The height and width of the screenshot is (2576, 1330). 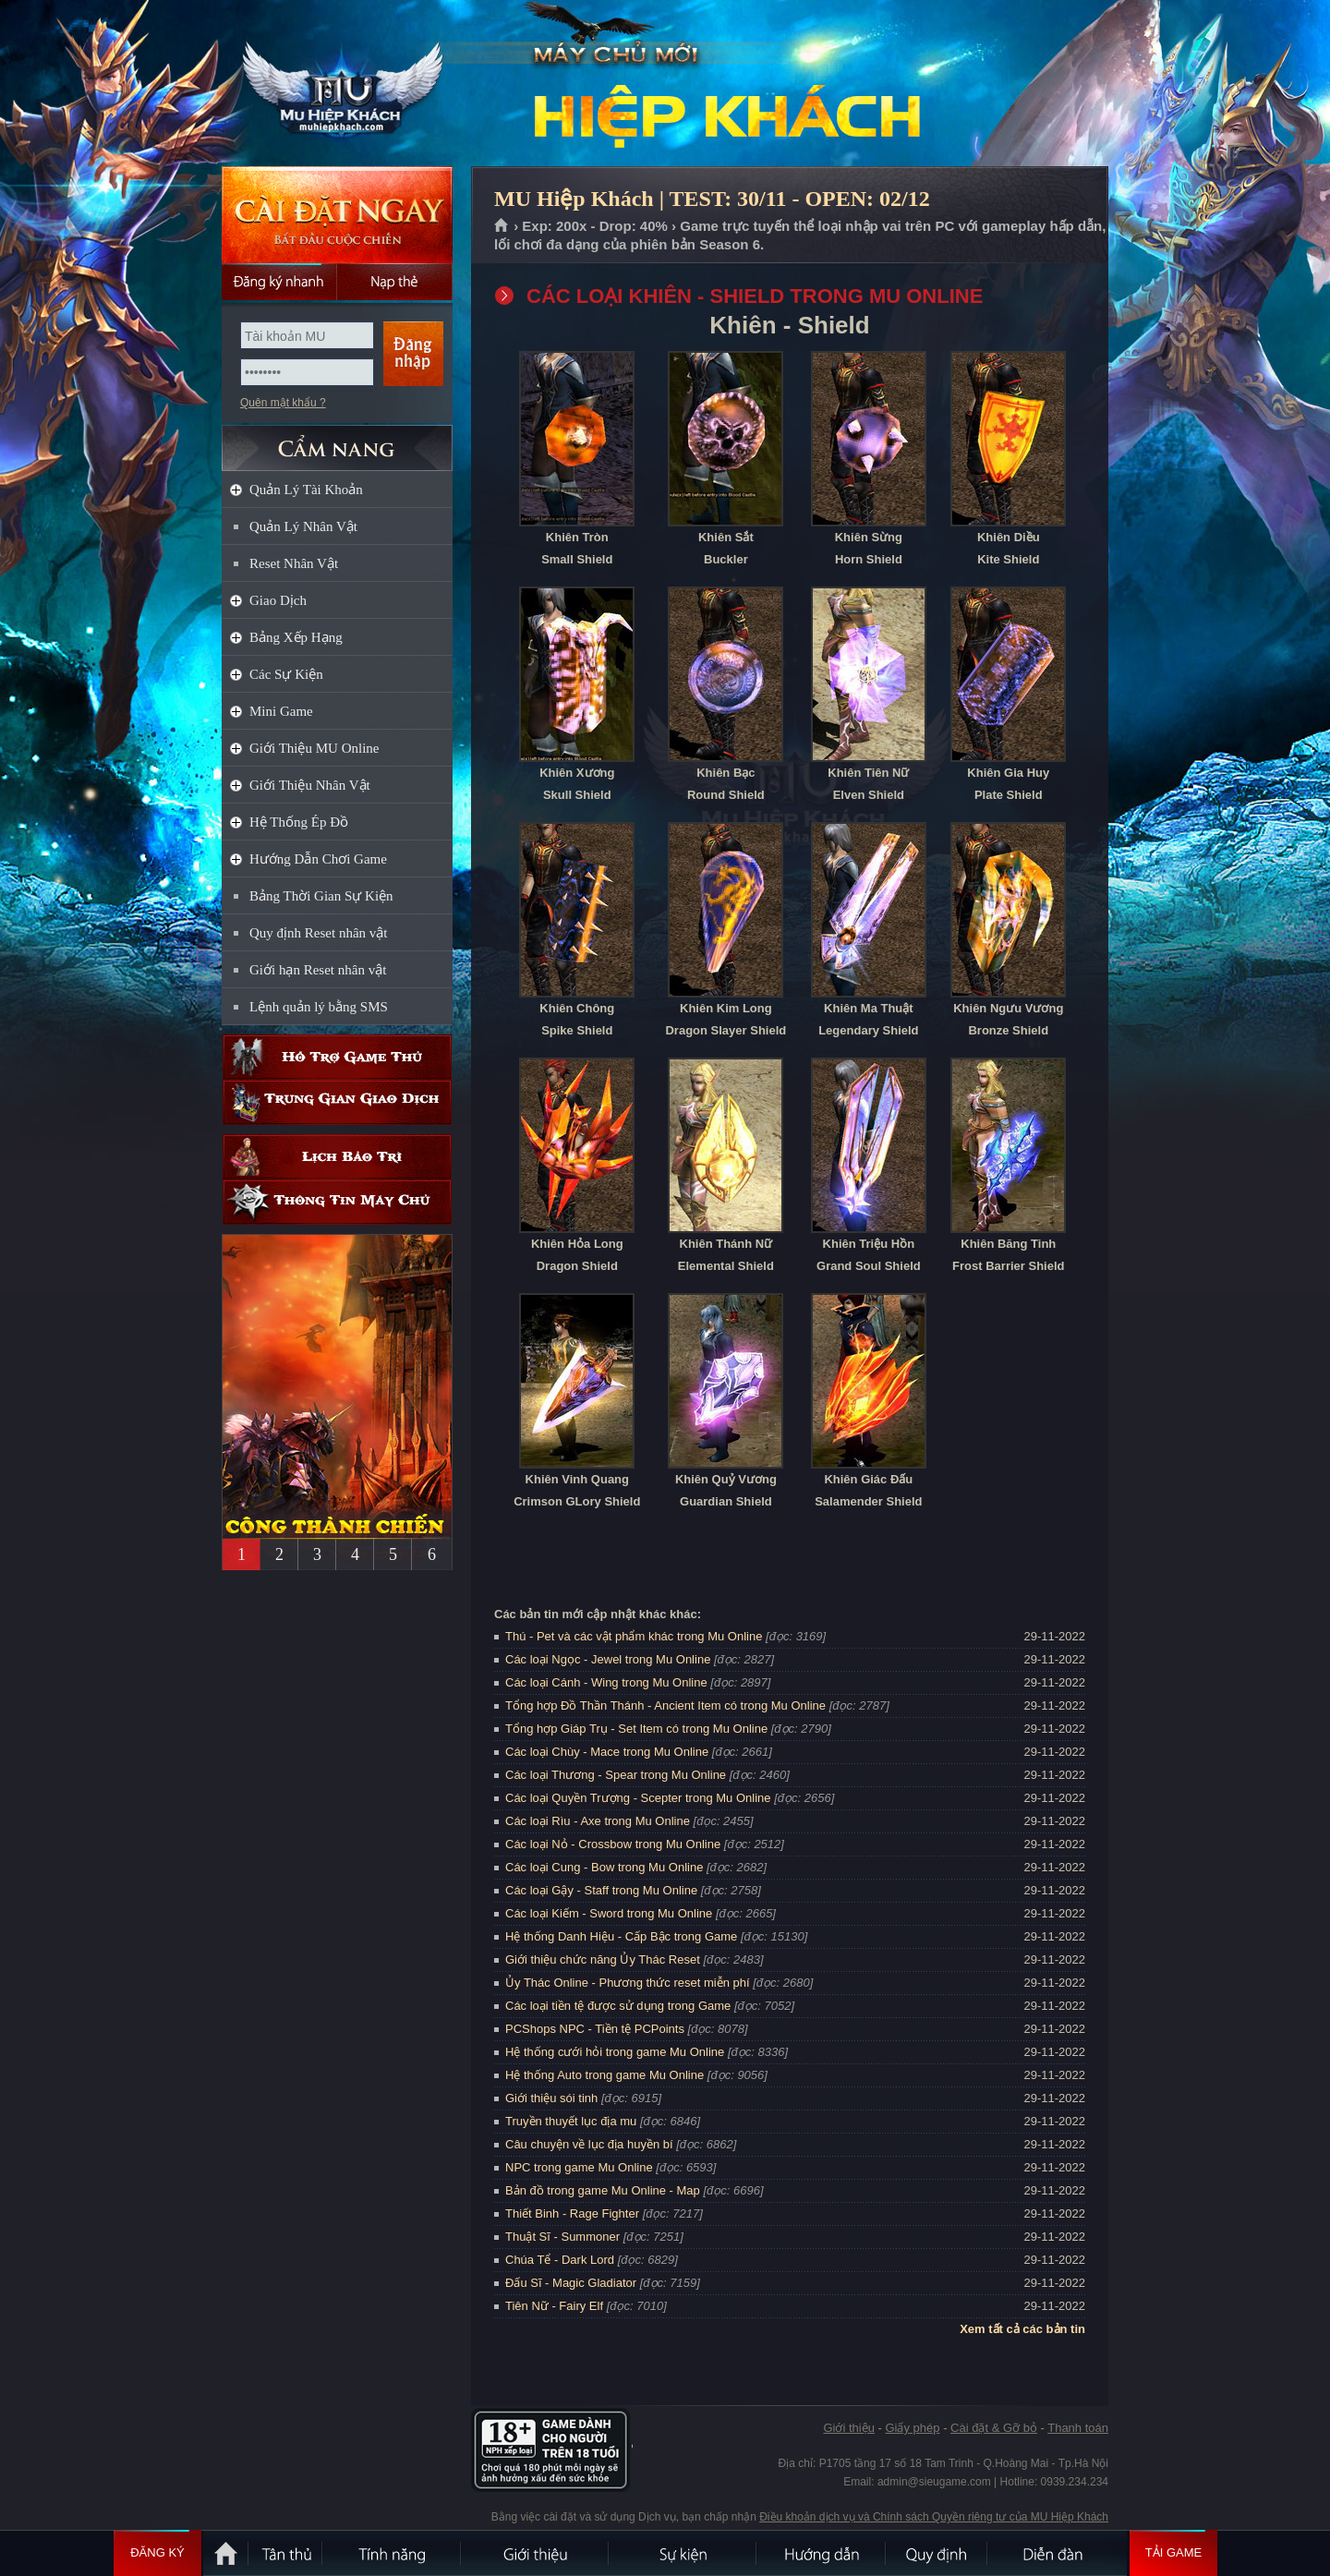 I want to click on Các loại Quyền Trượng - Scepter trong Mu Online, so click(x=638, y=1798).